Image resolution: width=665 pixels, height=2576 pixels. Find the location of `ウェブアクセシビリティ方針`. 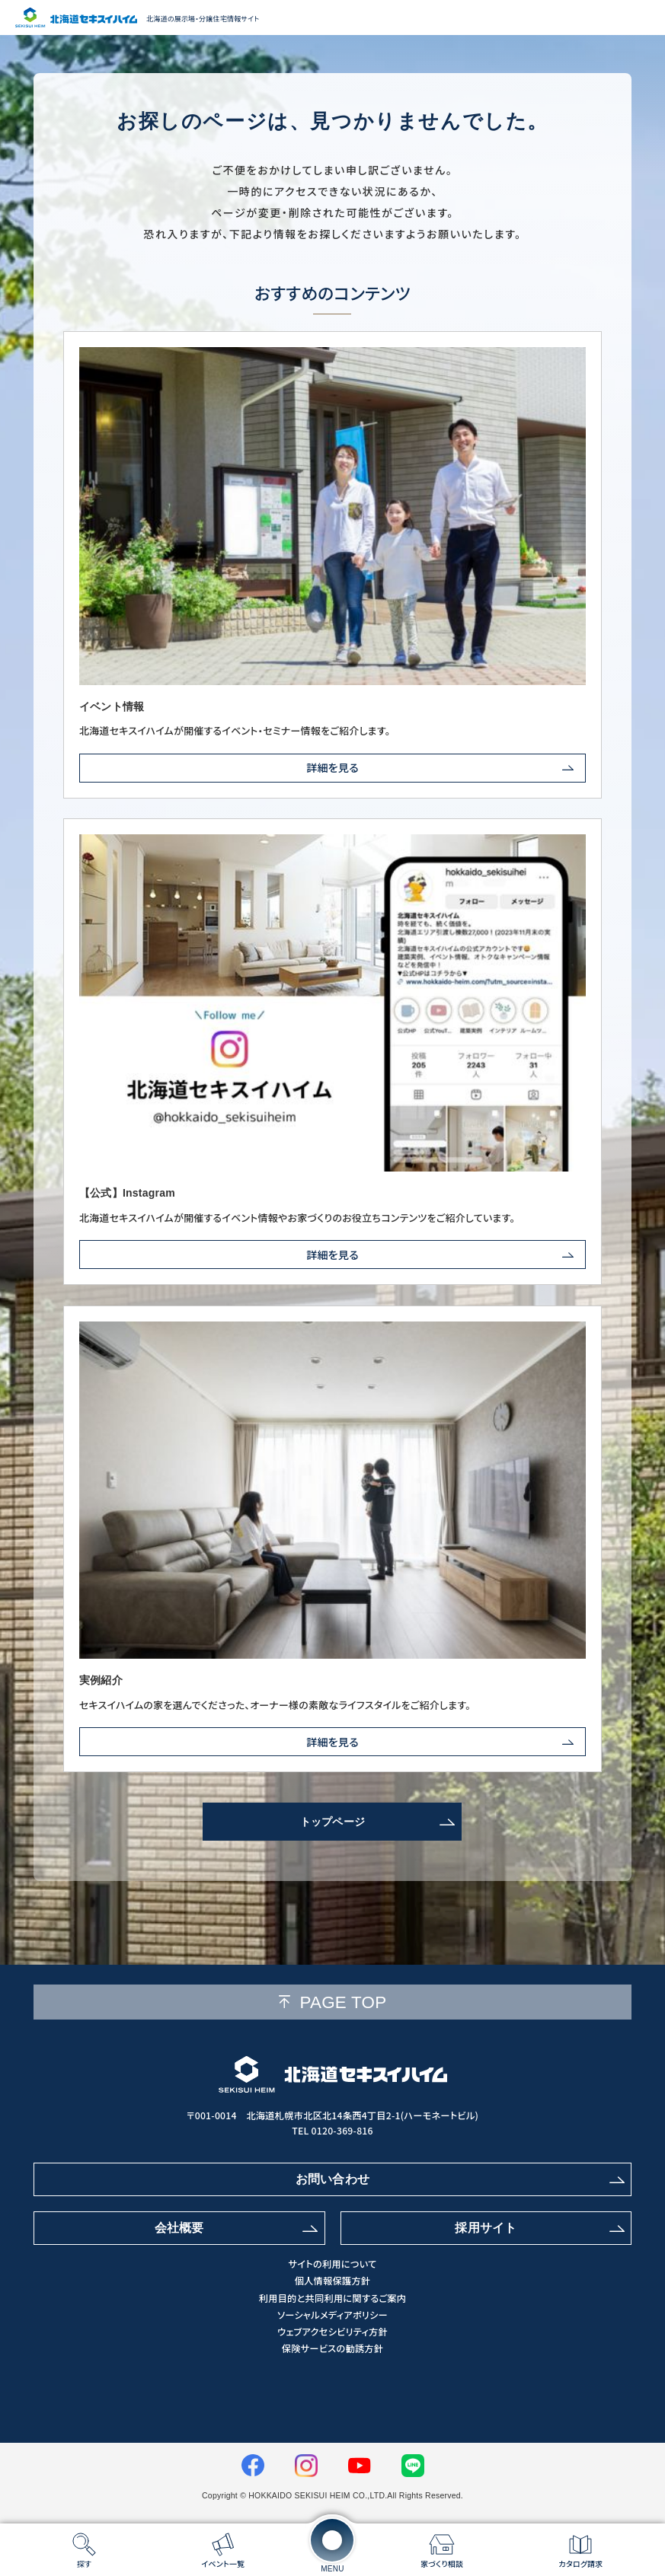

ウェブアクセシビリティ方針 is located at coordinates (332, 2332).